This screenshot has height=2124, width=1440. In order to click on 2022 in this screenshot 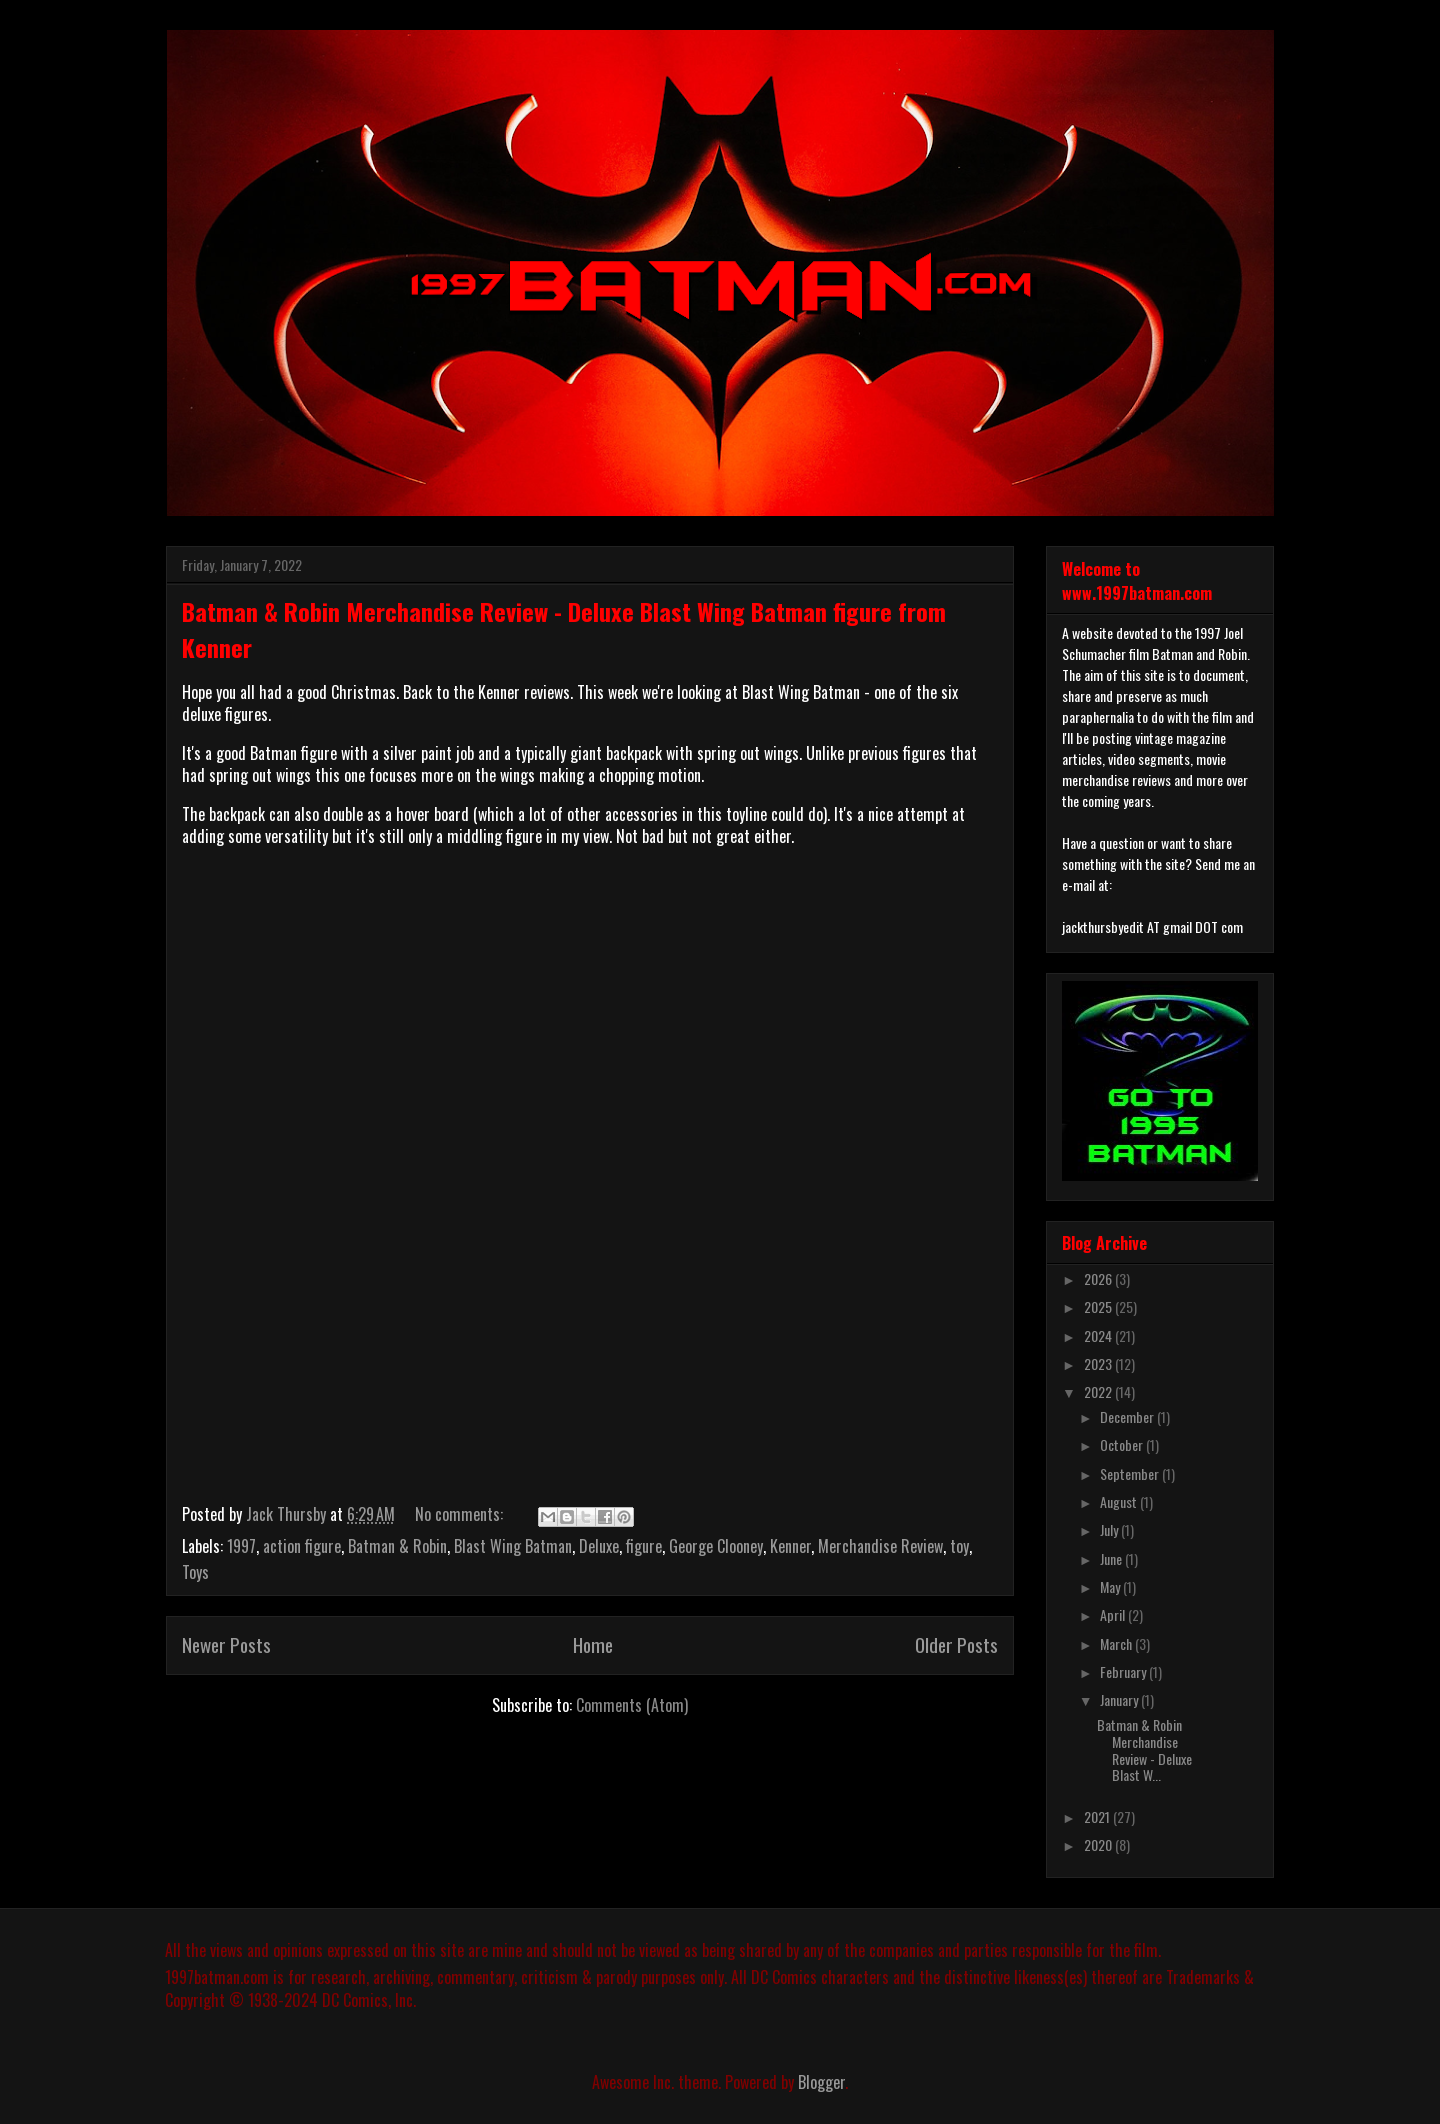, I will do `click(1099, 1391)`.